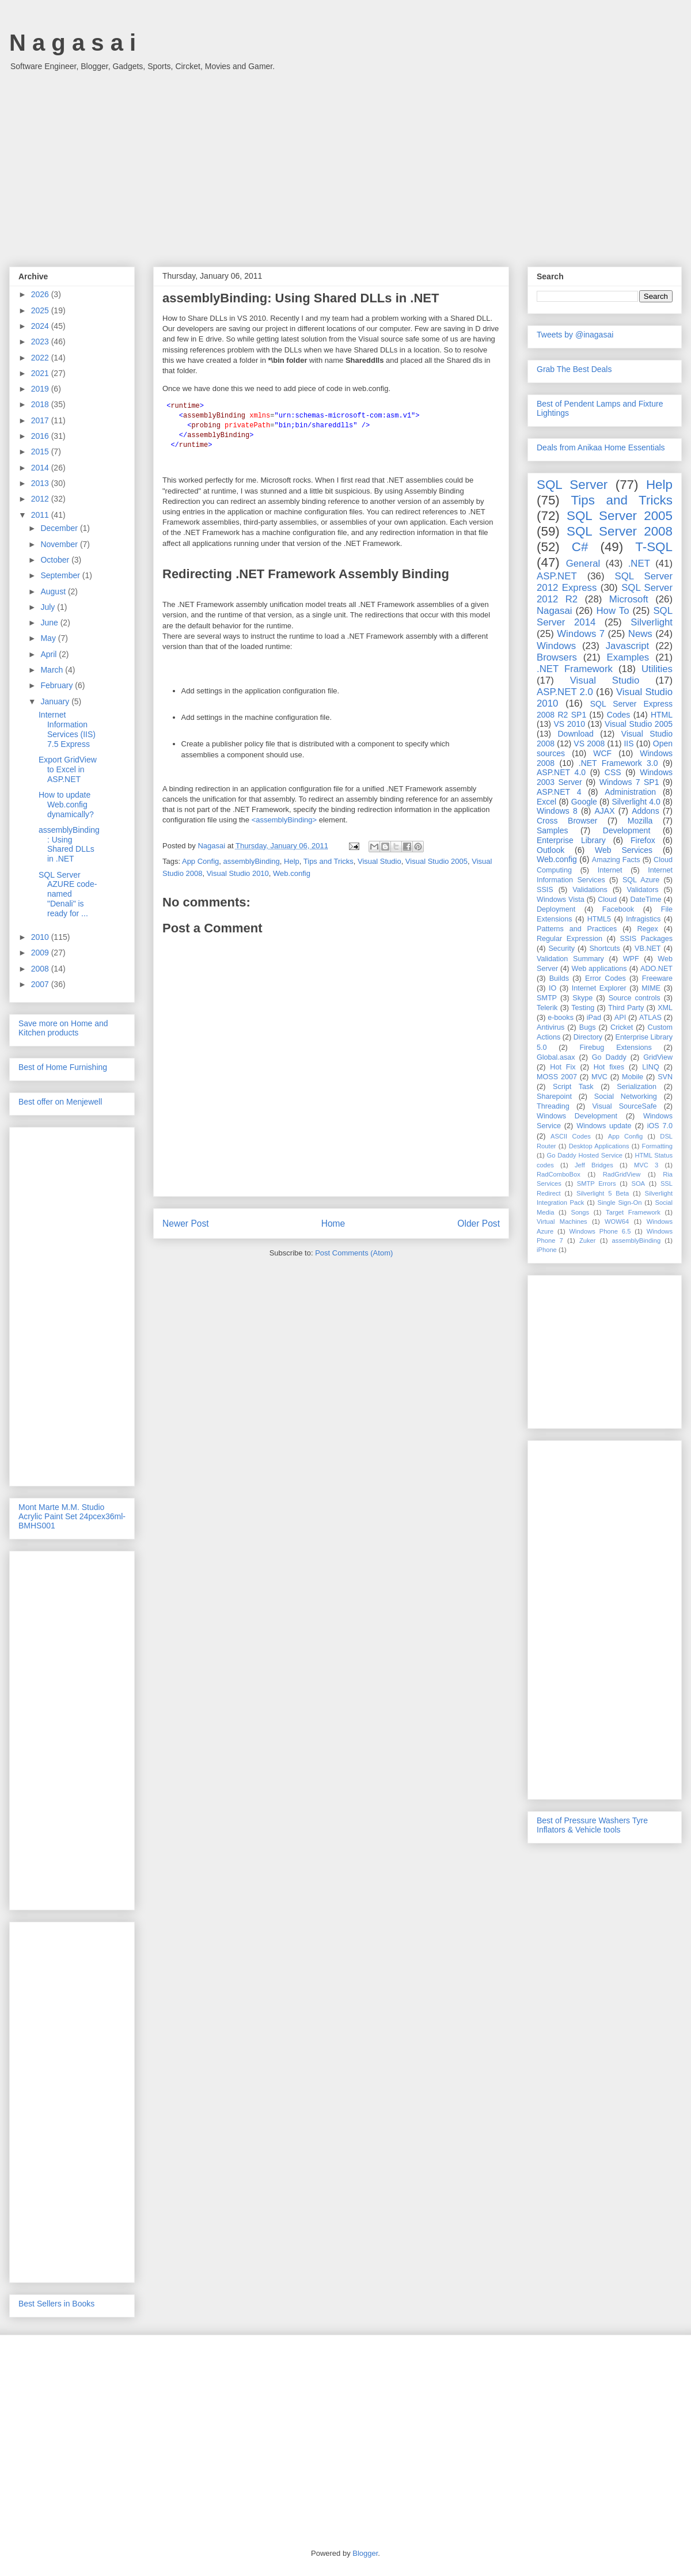  I want to click on Cross Browser, so click(567, 820).